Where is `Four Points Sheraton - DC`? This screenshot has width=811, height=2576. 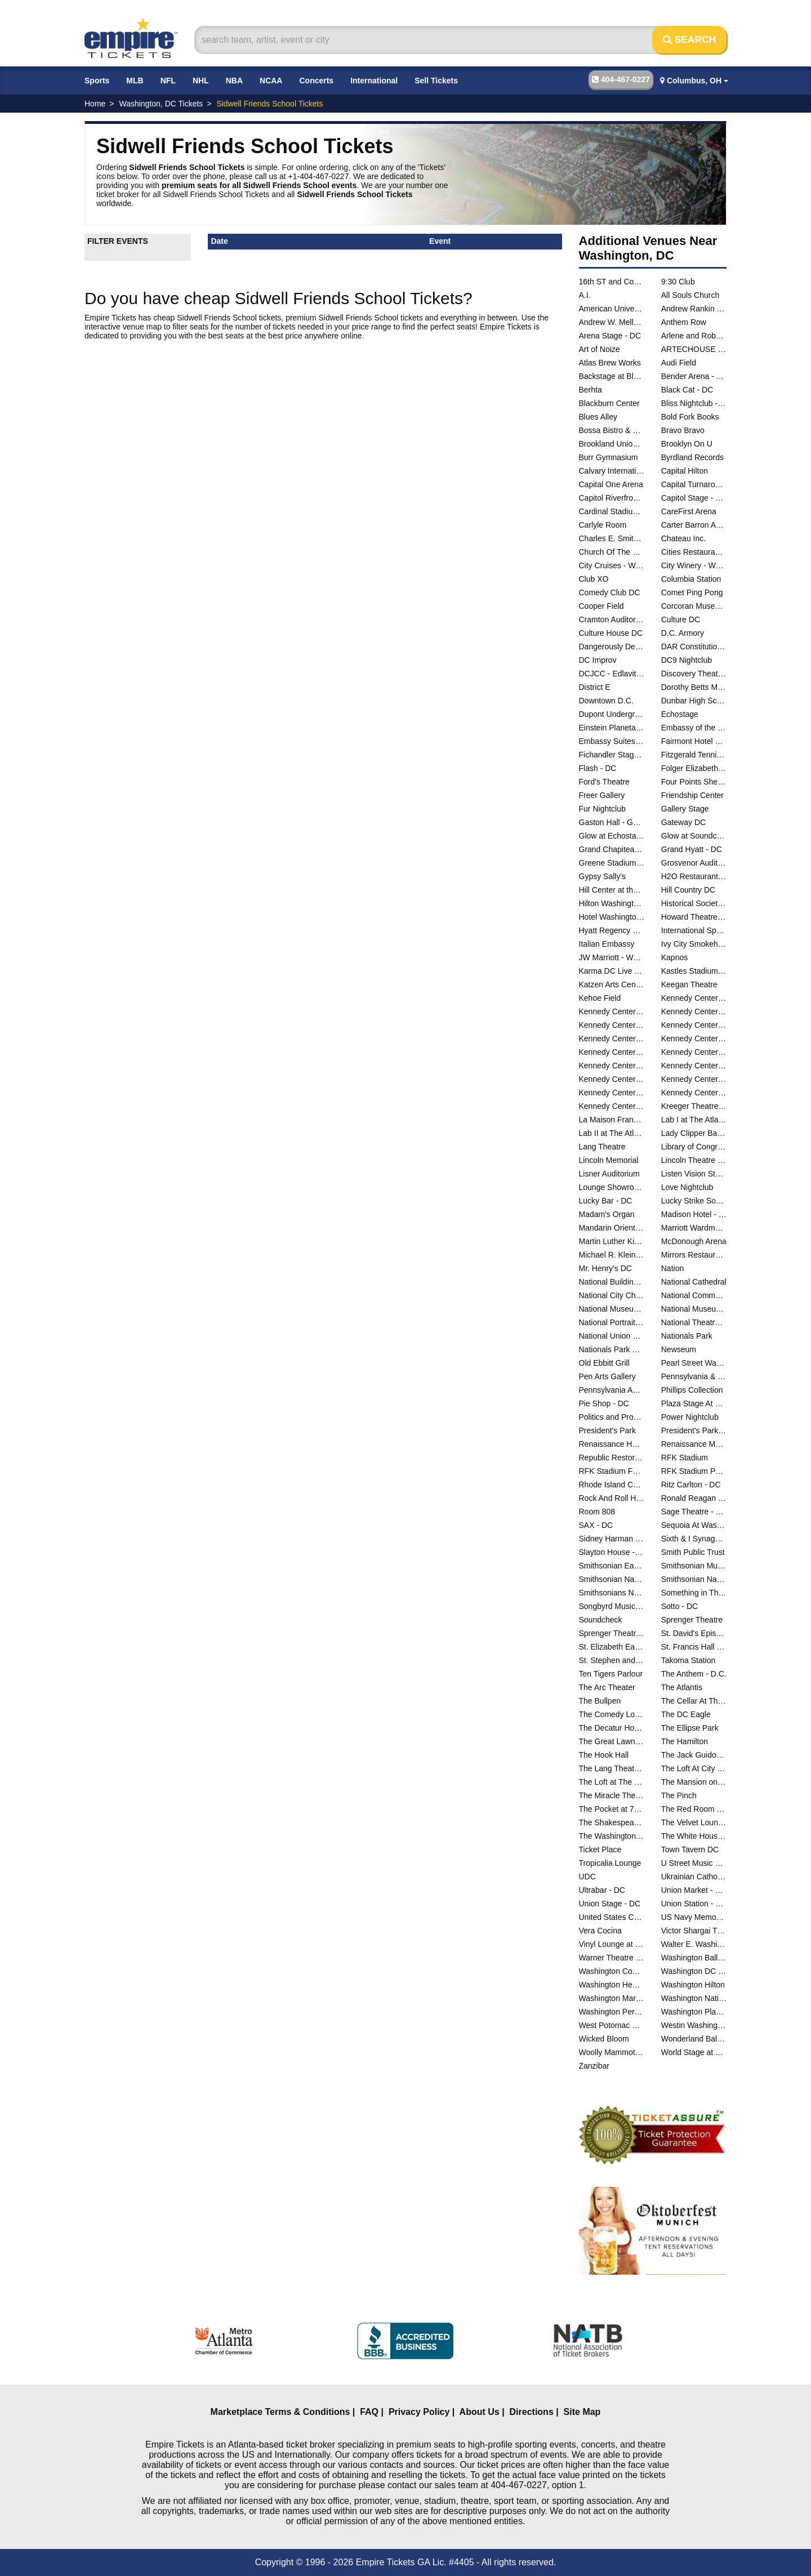
Four Points Sheraton - DC is located at coordinates (694, 781).